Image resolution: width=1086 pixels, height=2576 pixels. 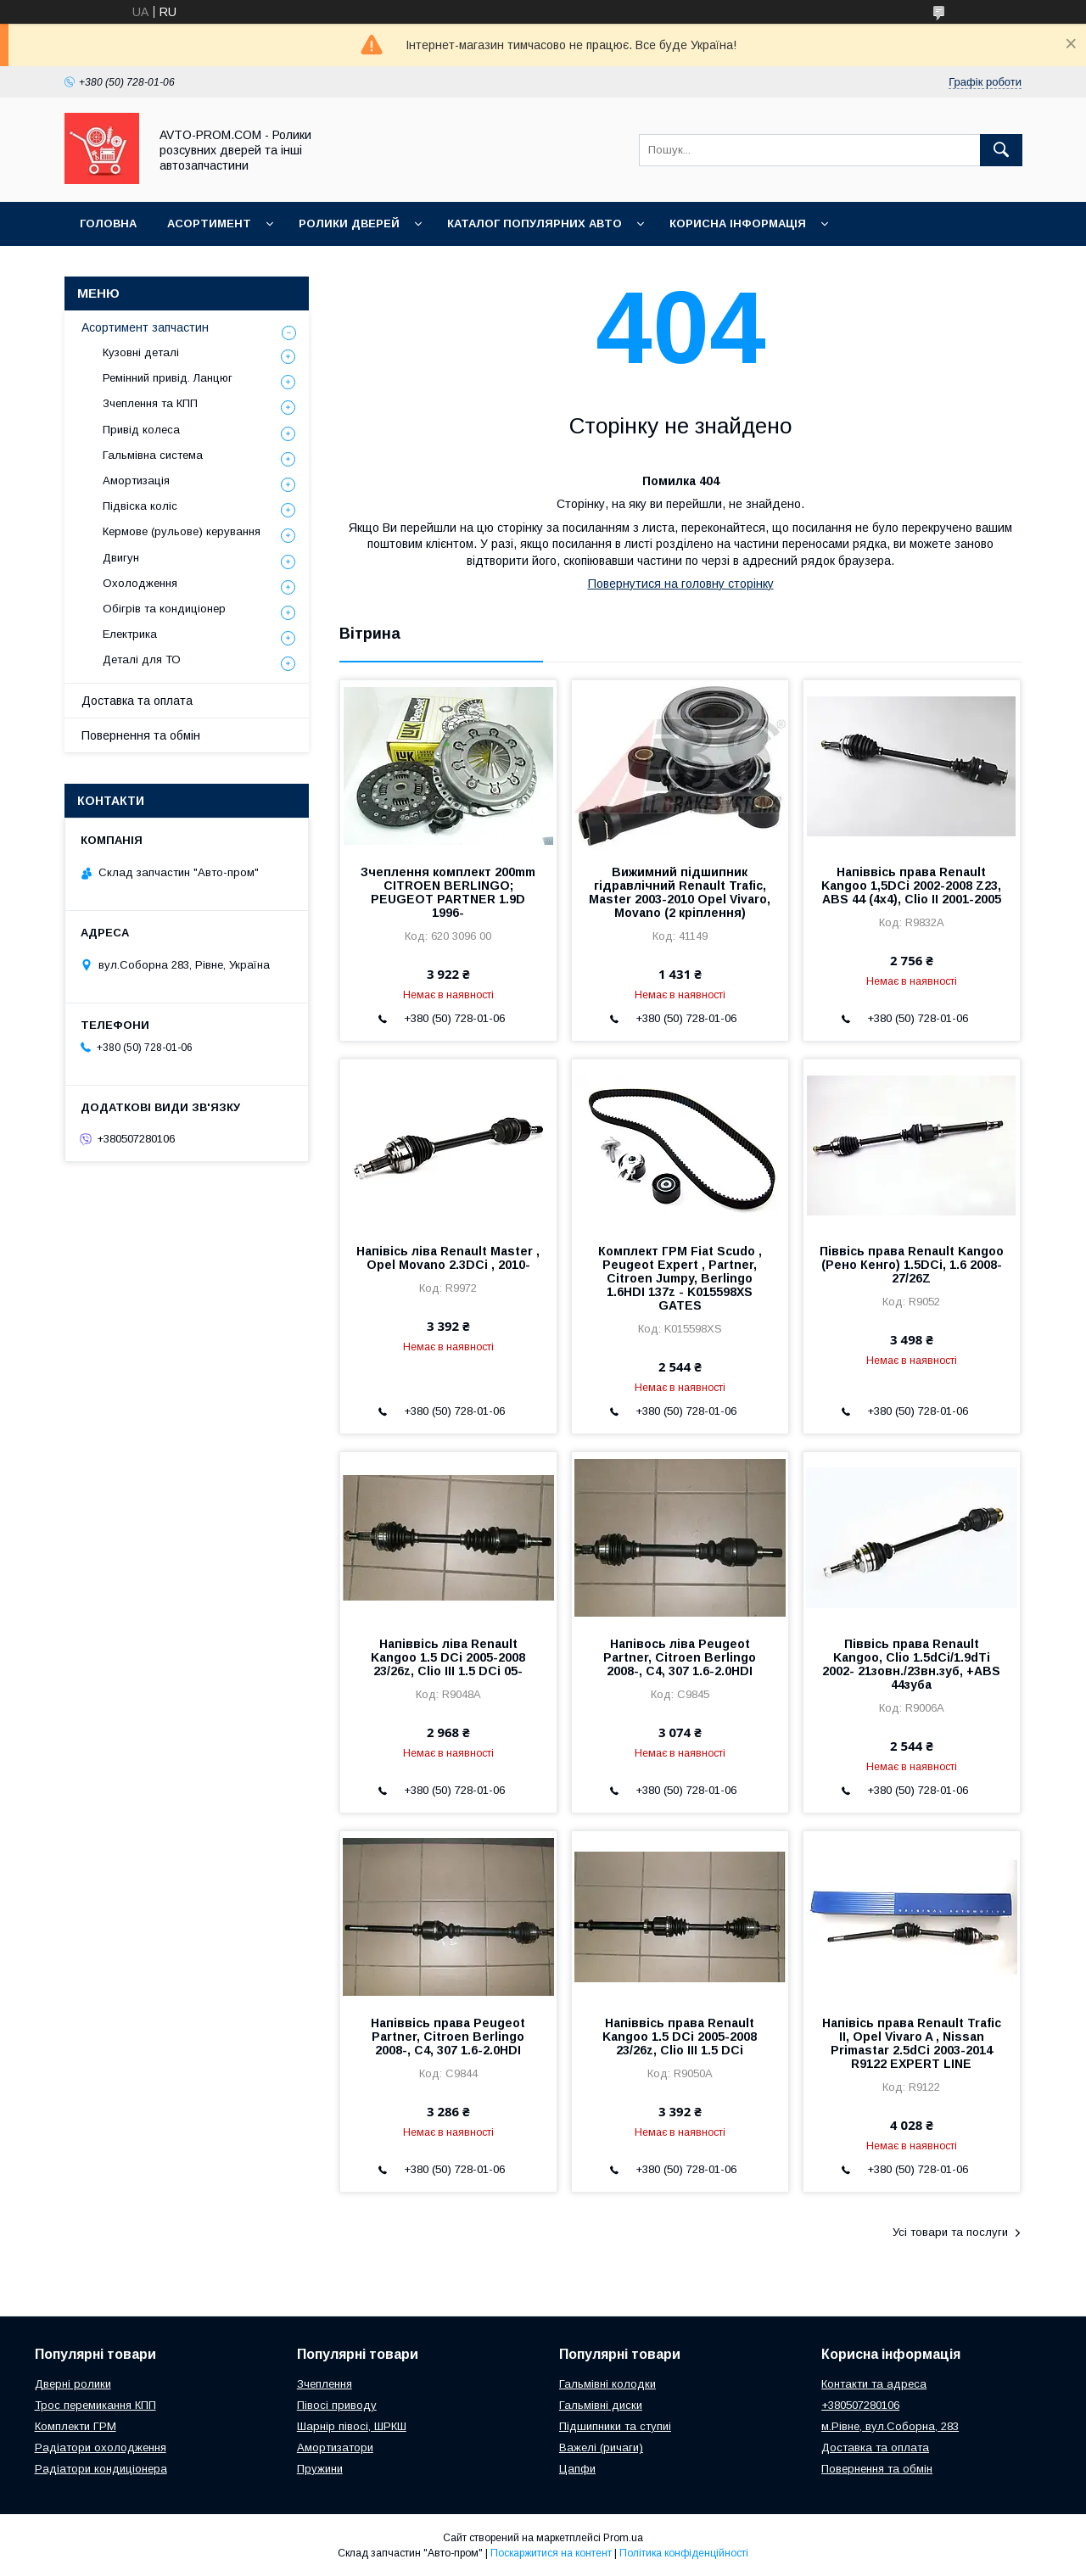 I want to click on Напіввісь права Renault Kangoo 1,5DCi 2002-2008 Z23, ABS 44 (4x4), Clio II 2001-2005, so click(x=911, y=885).